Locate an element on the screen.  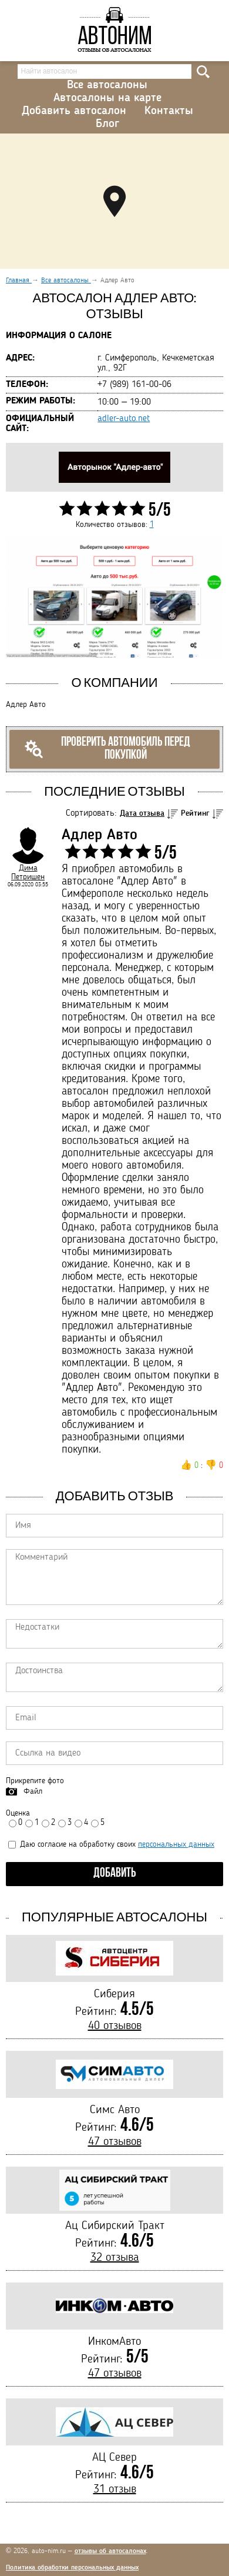
Оценка is located at coordinates (18, 1813).